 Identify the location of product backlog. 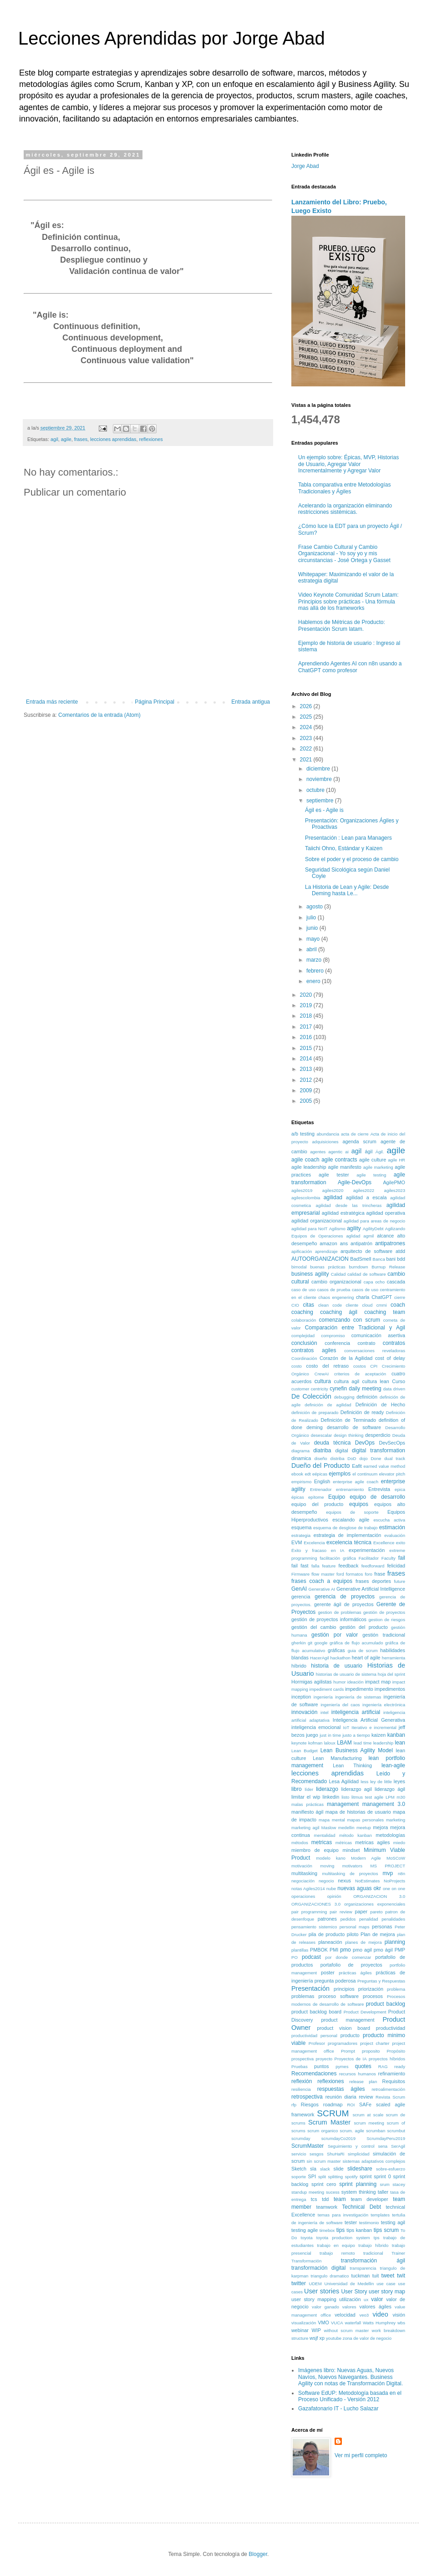
(385, 2004).